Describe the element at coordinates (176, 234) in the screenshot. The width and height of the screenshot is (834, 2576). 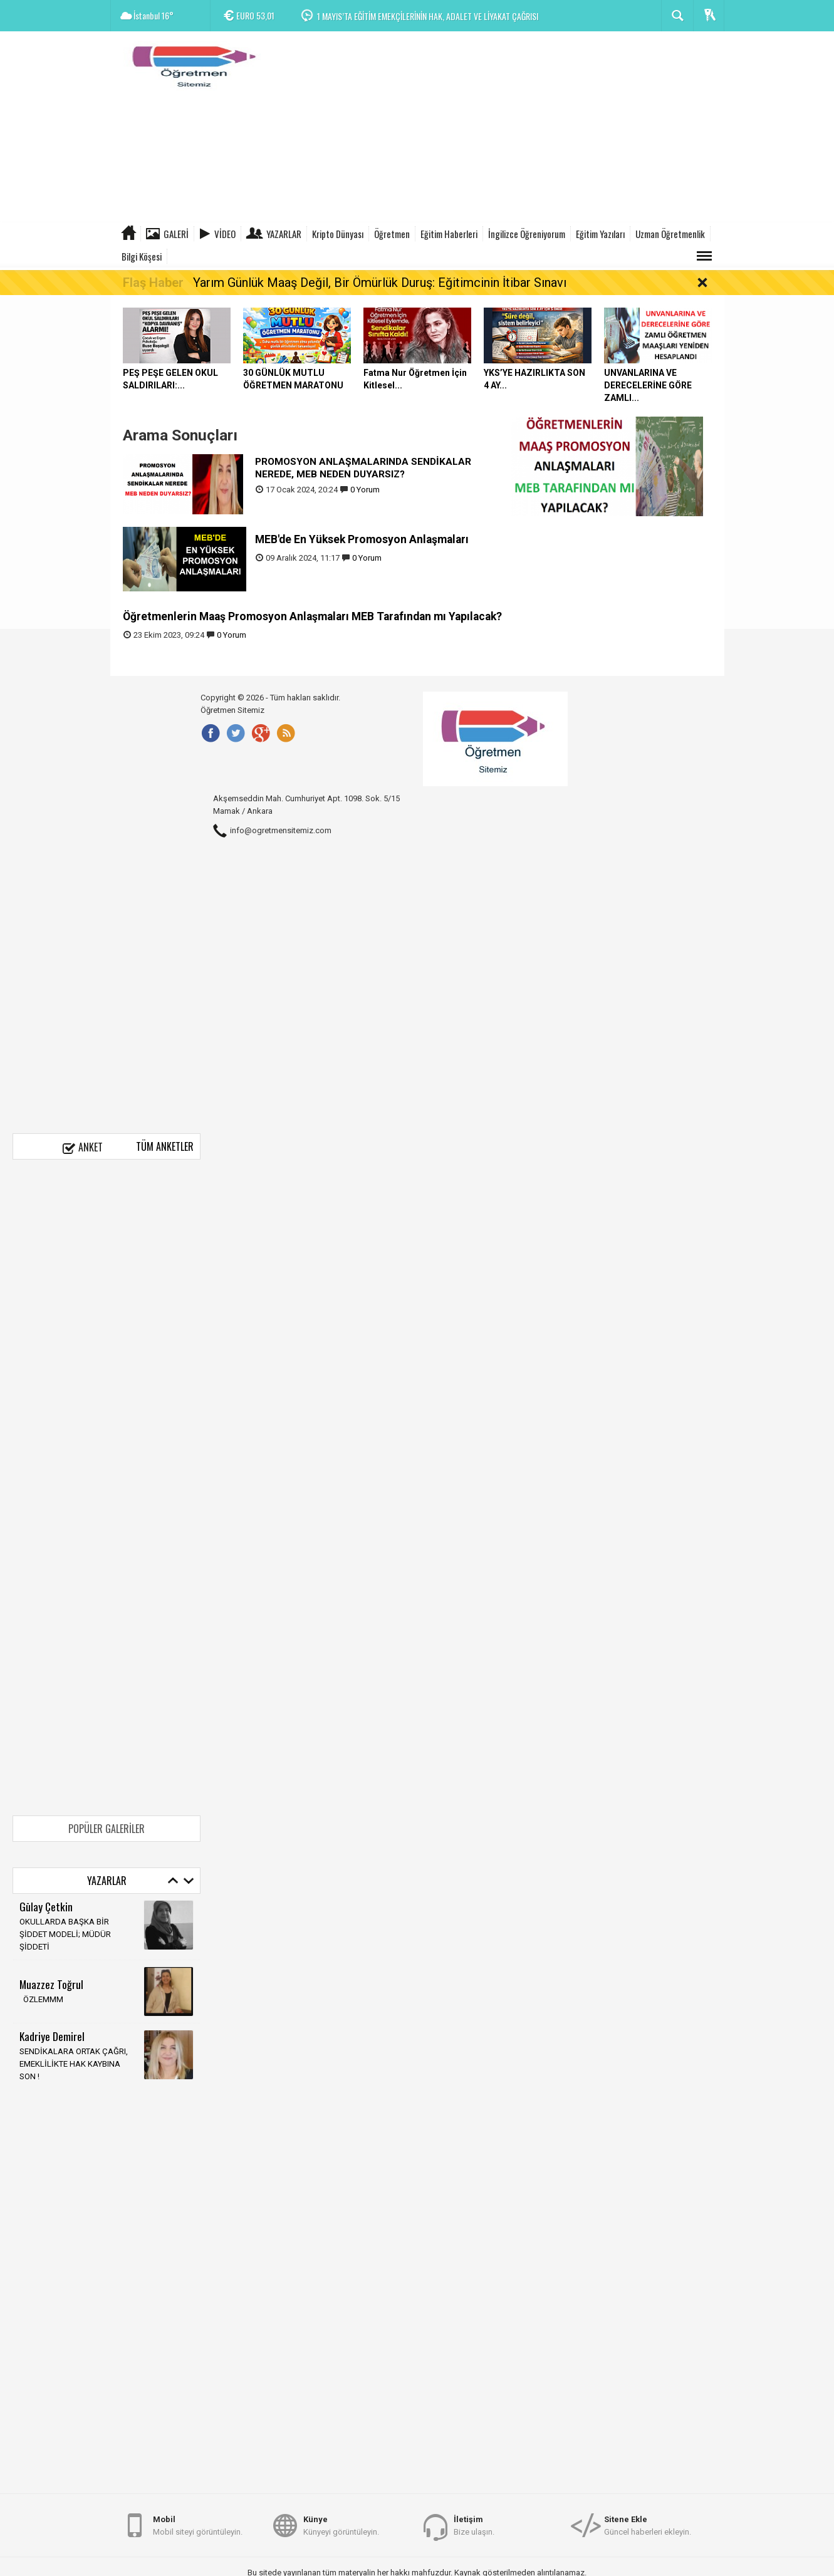
I see `Galeri` at that location.